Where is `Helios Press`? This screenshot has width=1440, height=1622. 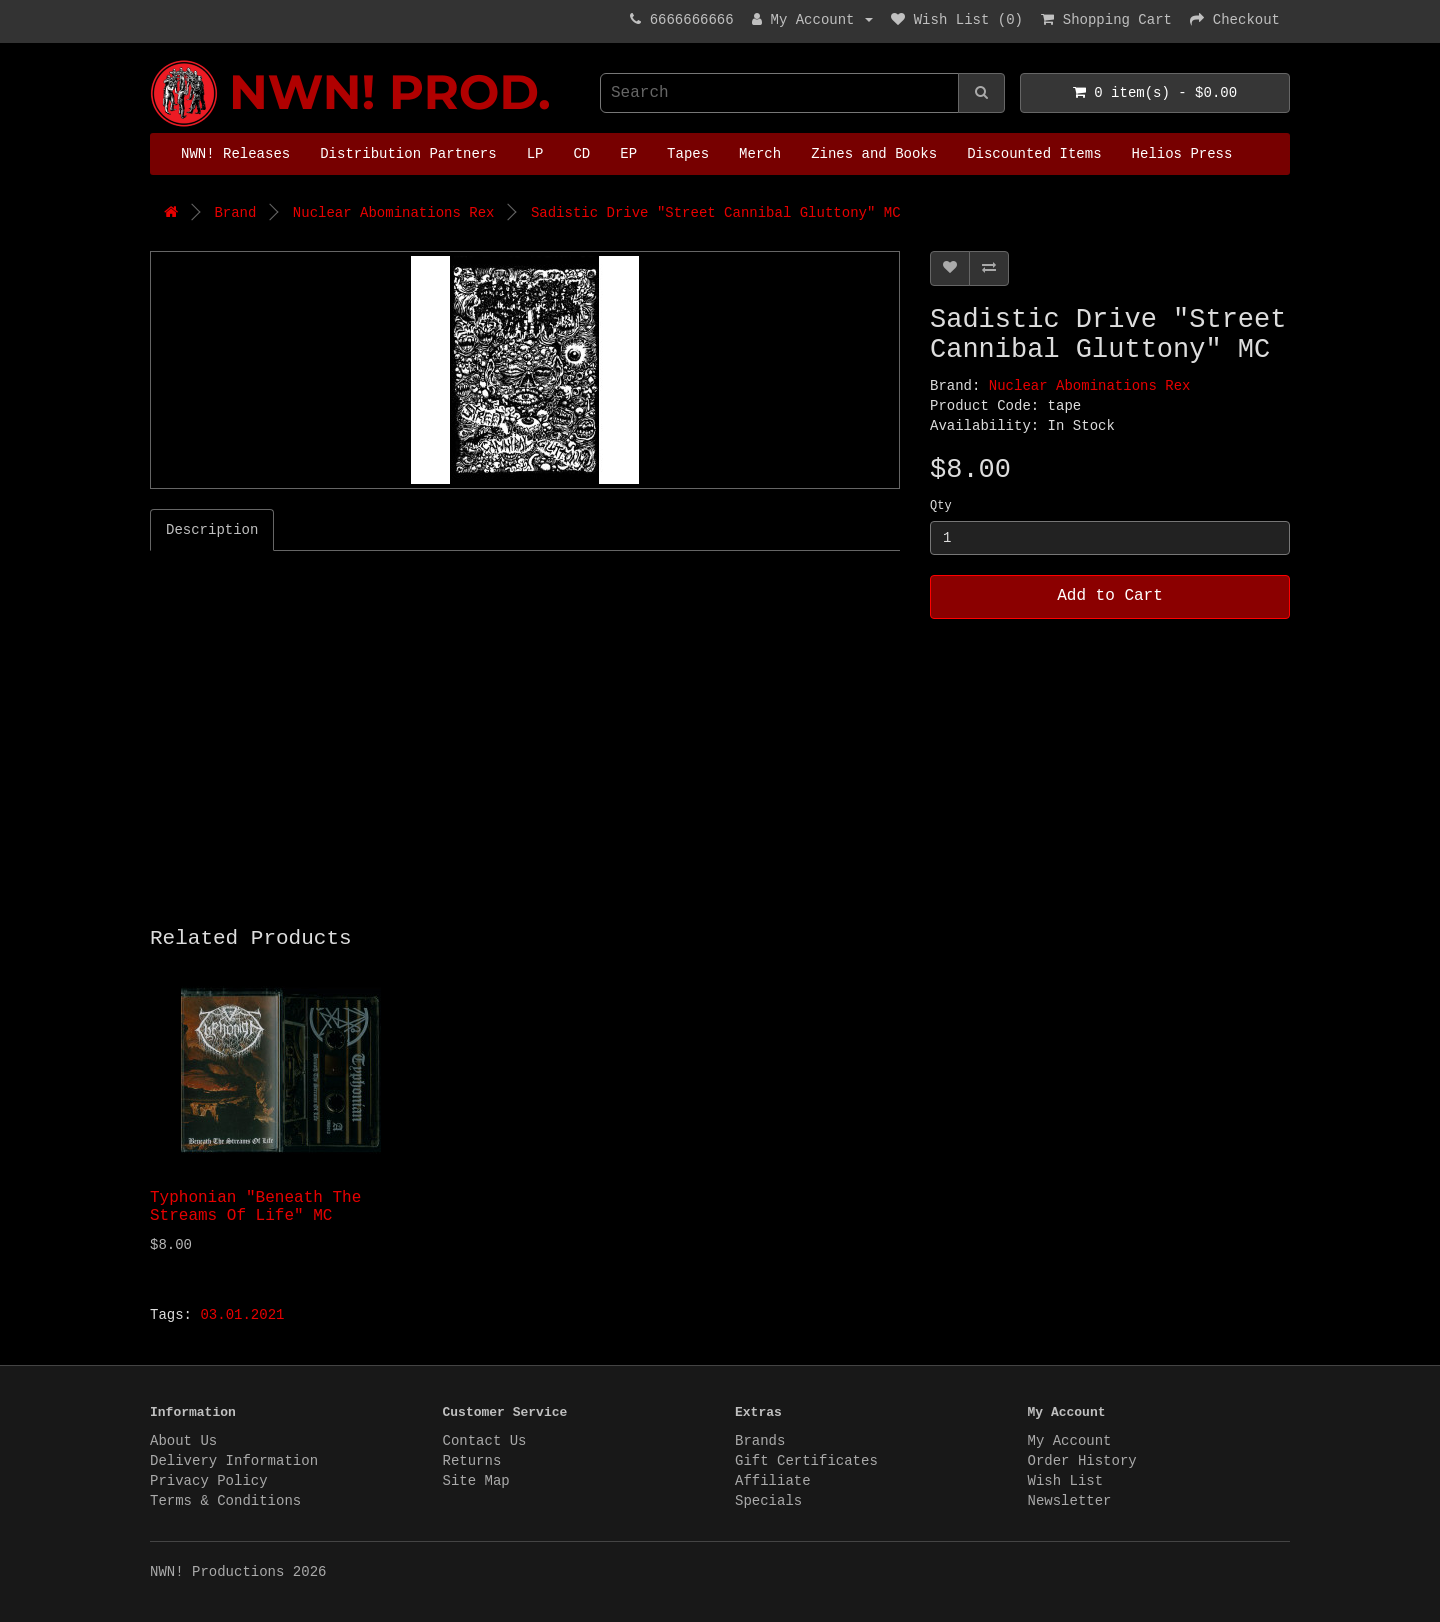 Helios Press is located at coordinates (1182, 154).